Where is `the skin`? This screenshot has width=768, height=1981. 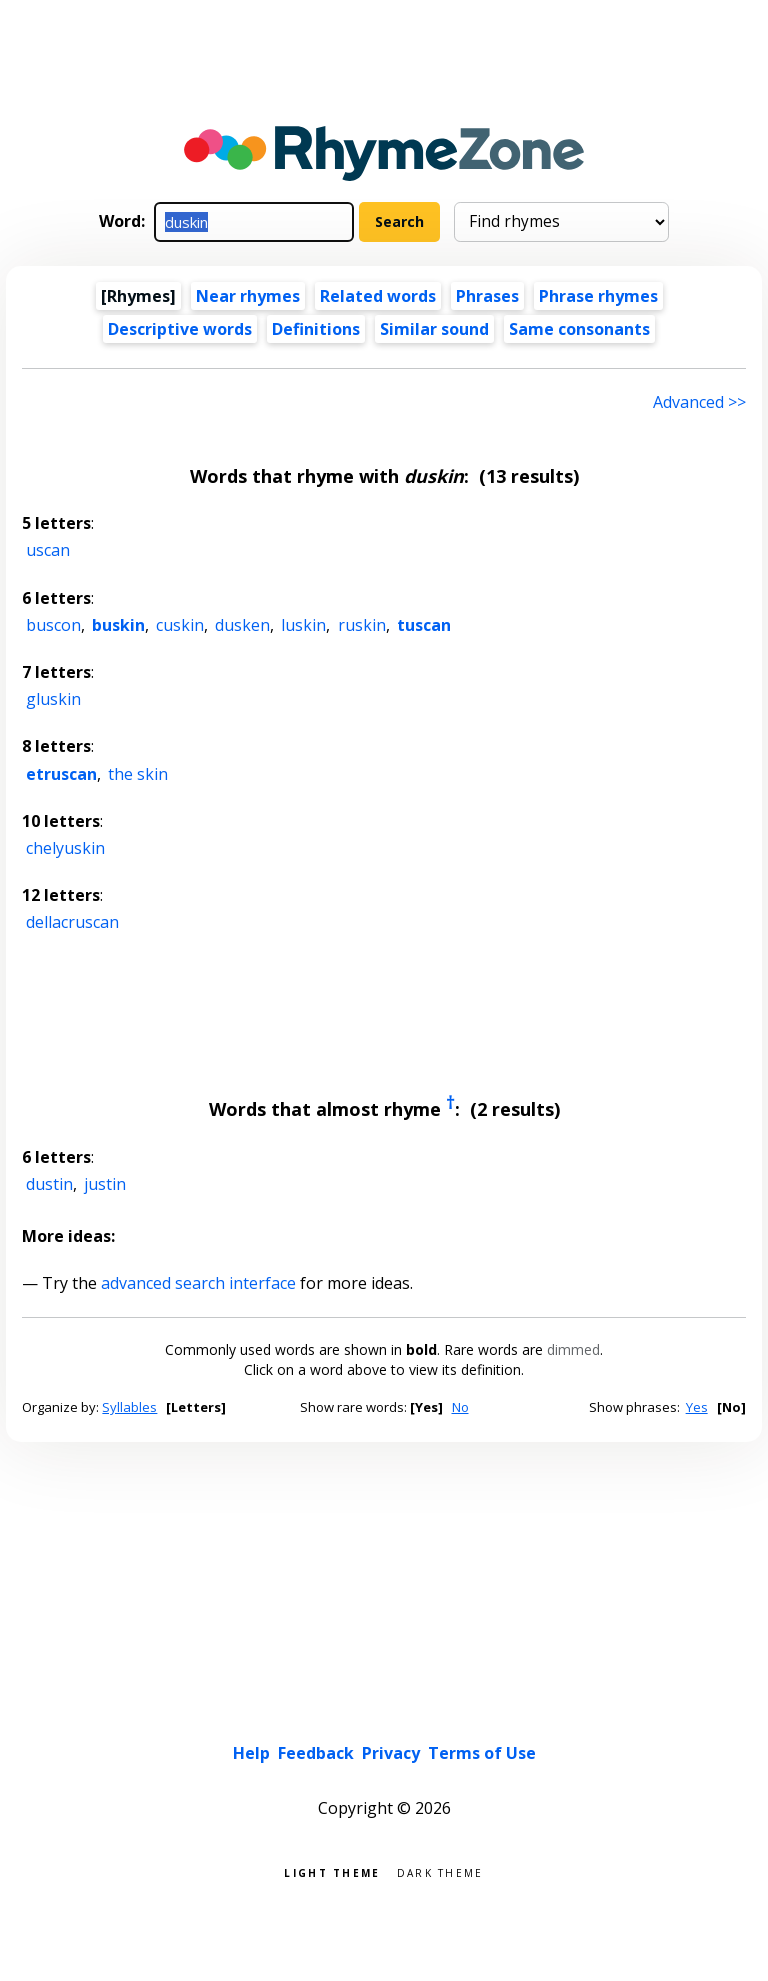 the skin is located at coordinates (138, 774).